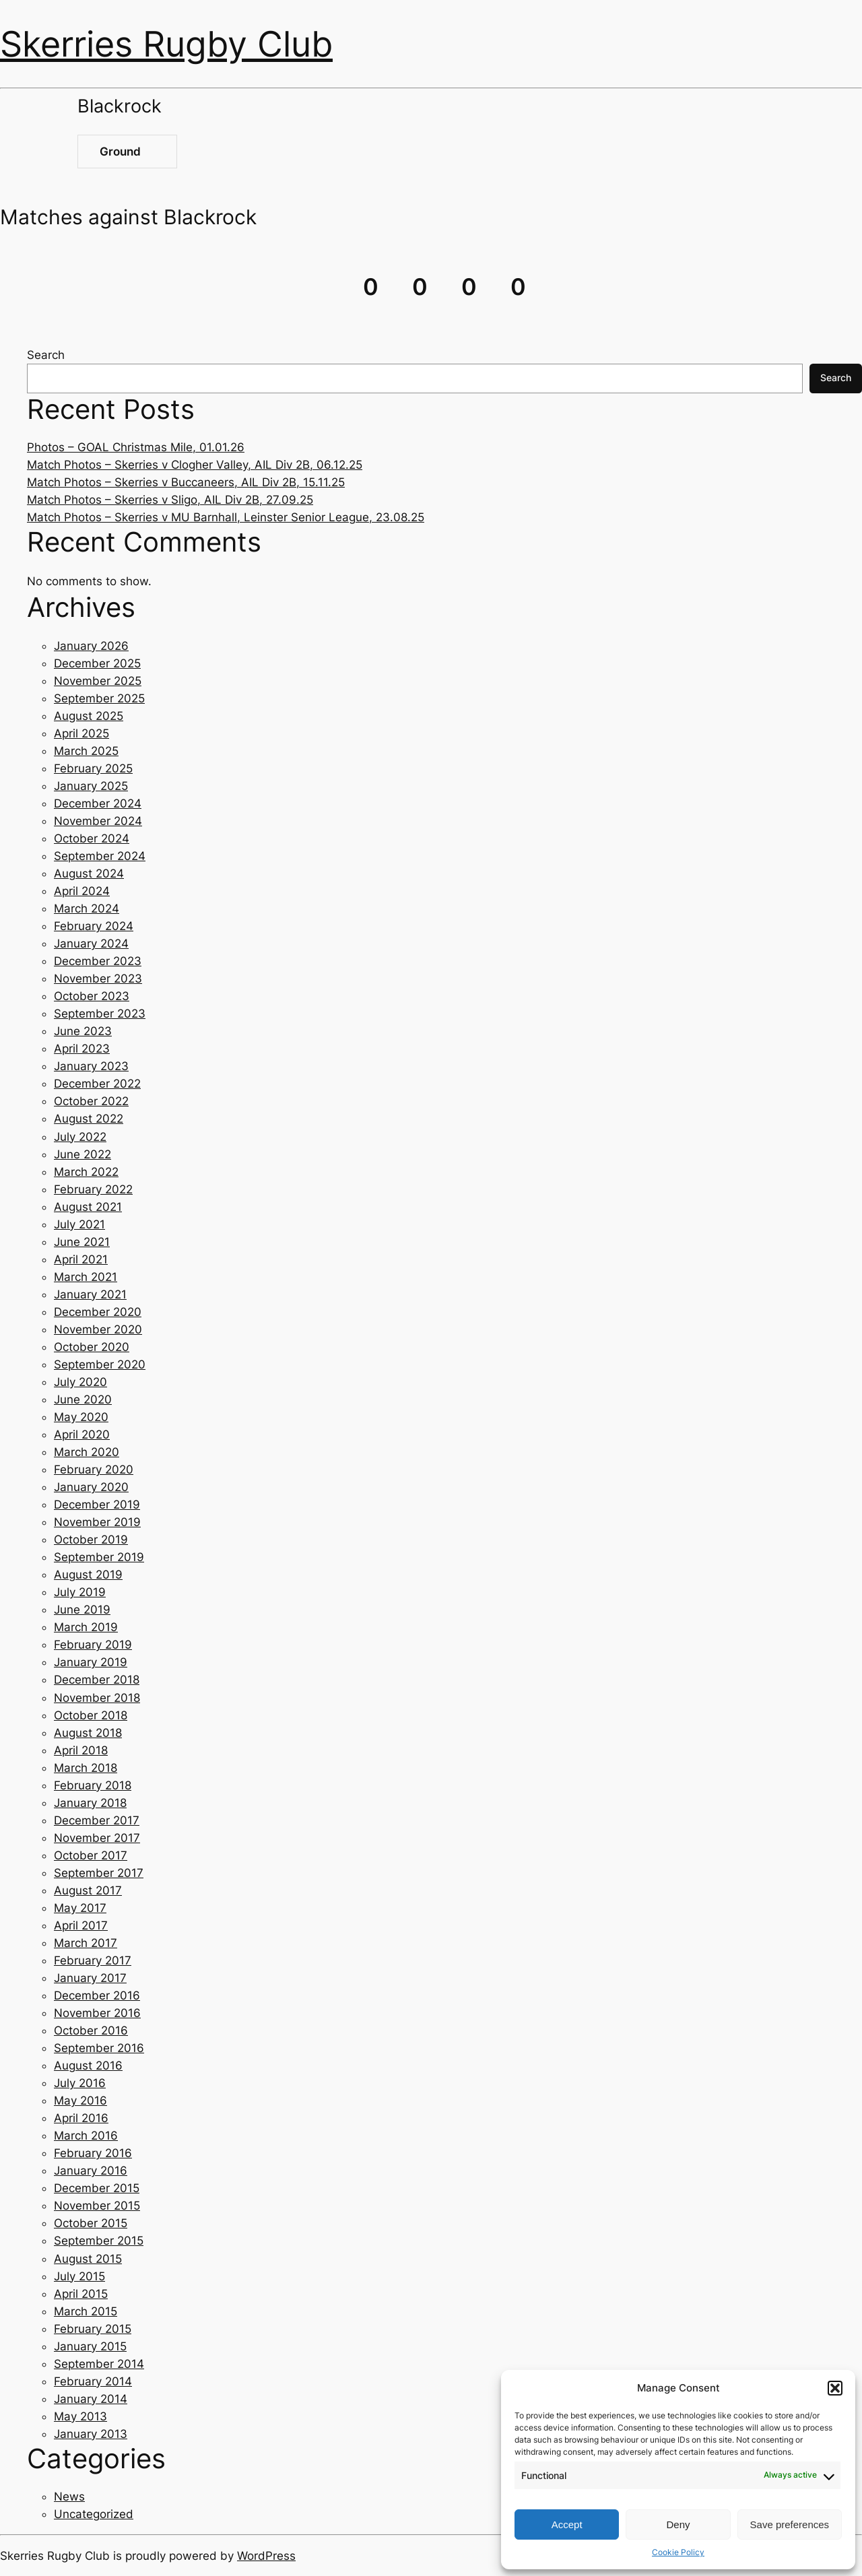 The height and width of the screenshot is (2576, 862). Describe the element at coordinates (98, 2240) in the screenshot. I see `September 2015` at that location.